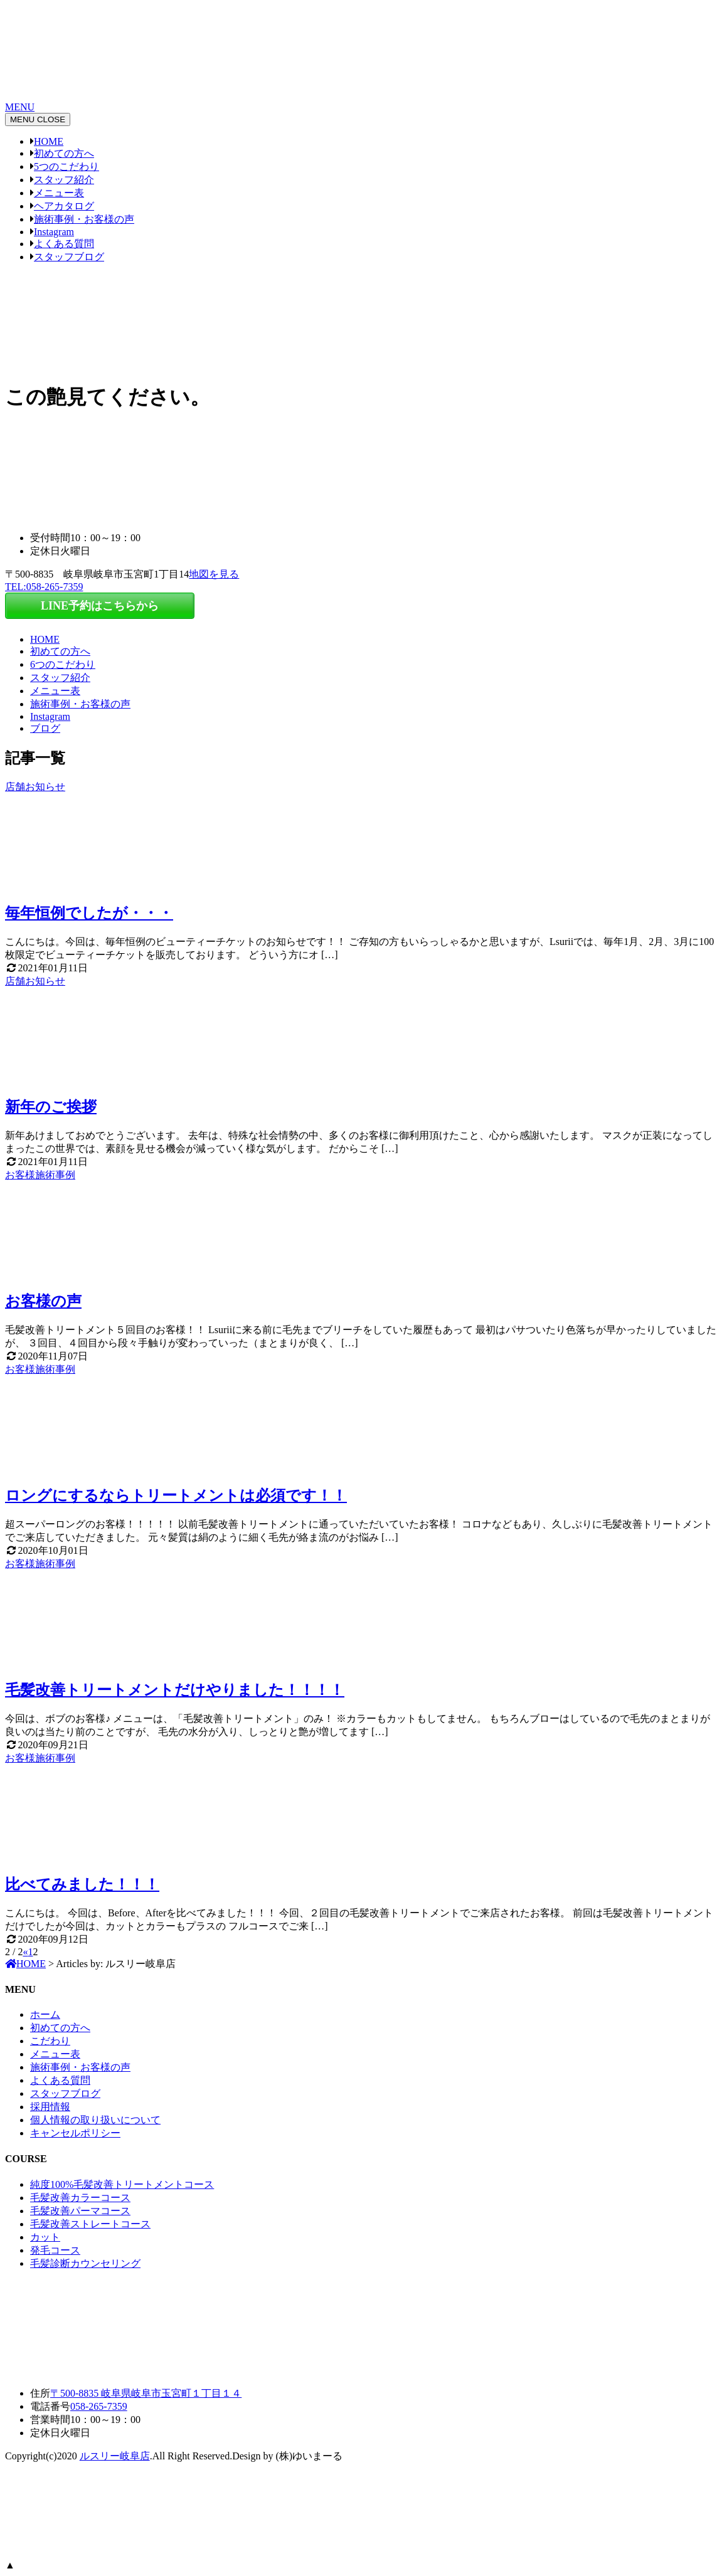 This screenshot has height=2576, width=722. What do you see at coordinates (75, 2133) in the screenshot?
I see `キャンセルポリシー` at bounding box center [75, 2133].